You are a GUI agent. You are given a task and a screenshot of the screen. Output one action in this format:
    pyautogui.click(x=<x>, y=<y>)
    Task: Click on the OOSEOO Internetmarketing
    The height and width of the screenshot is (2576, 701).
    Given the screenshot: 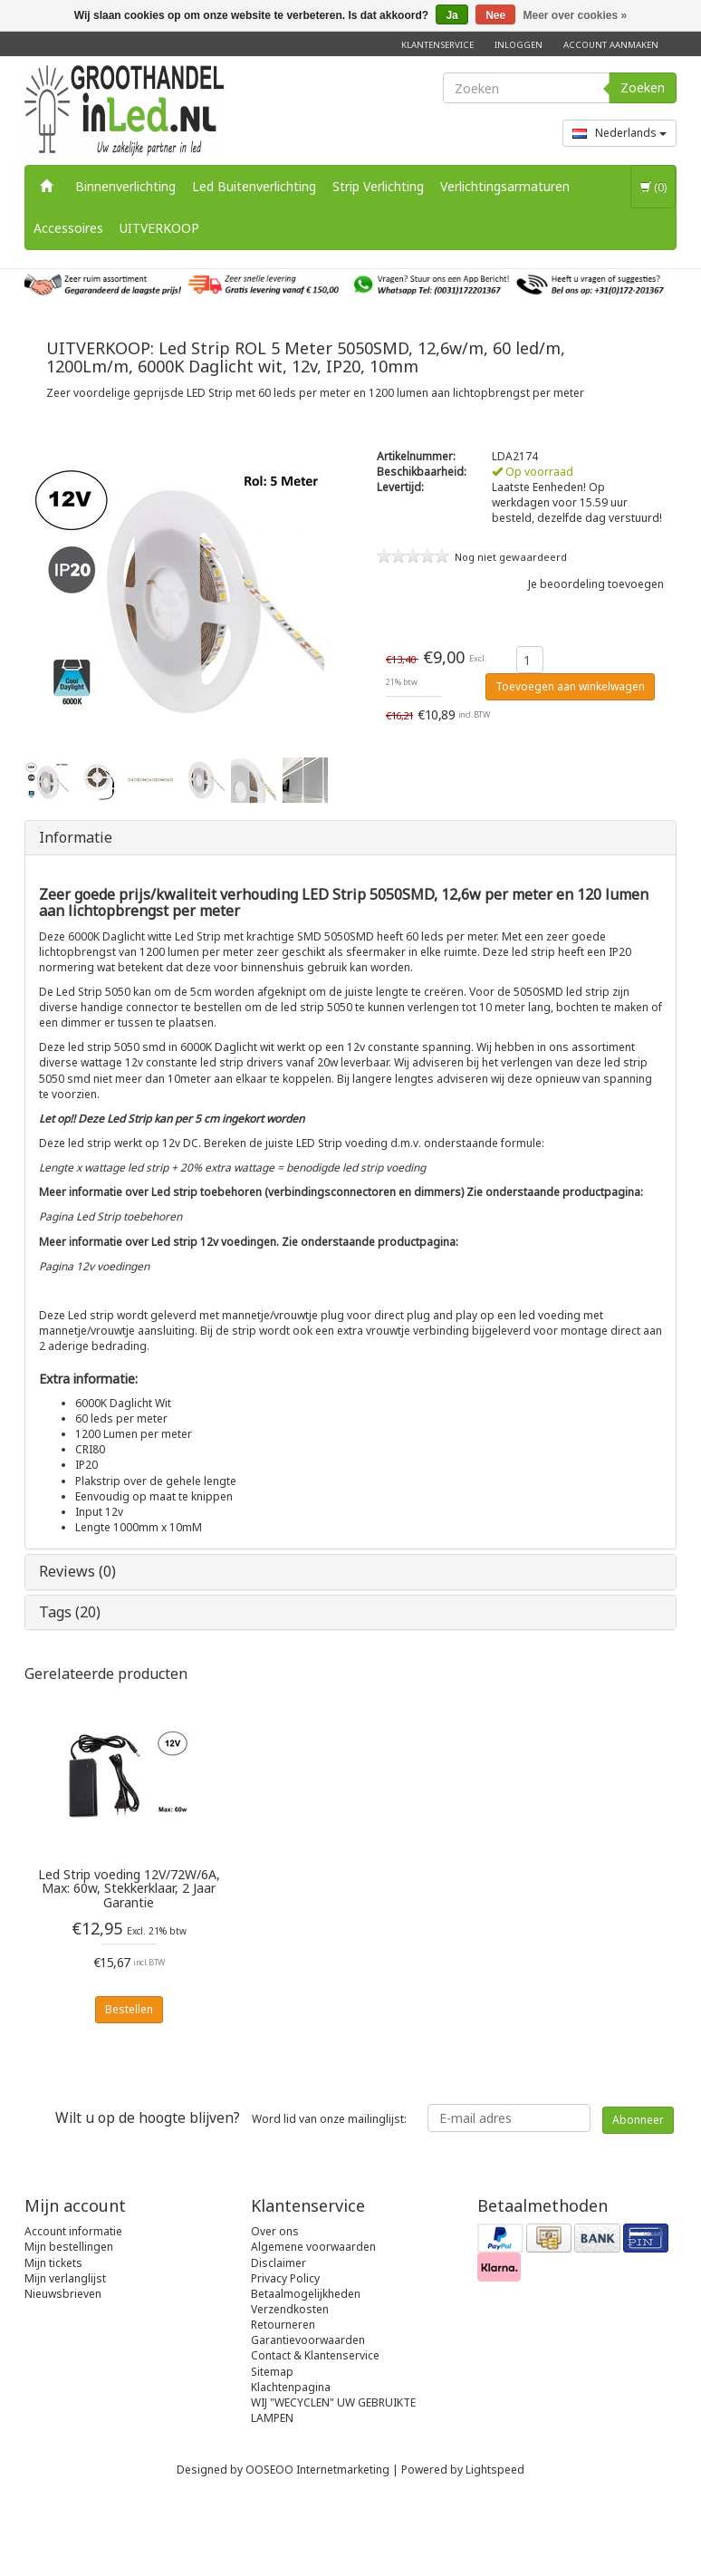 What is the action you would take?
    pyautogui.click(x=317, y=2469)
    